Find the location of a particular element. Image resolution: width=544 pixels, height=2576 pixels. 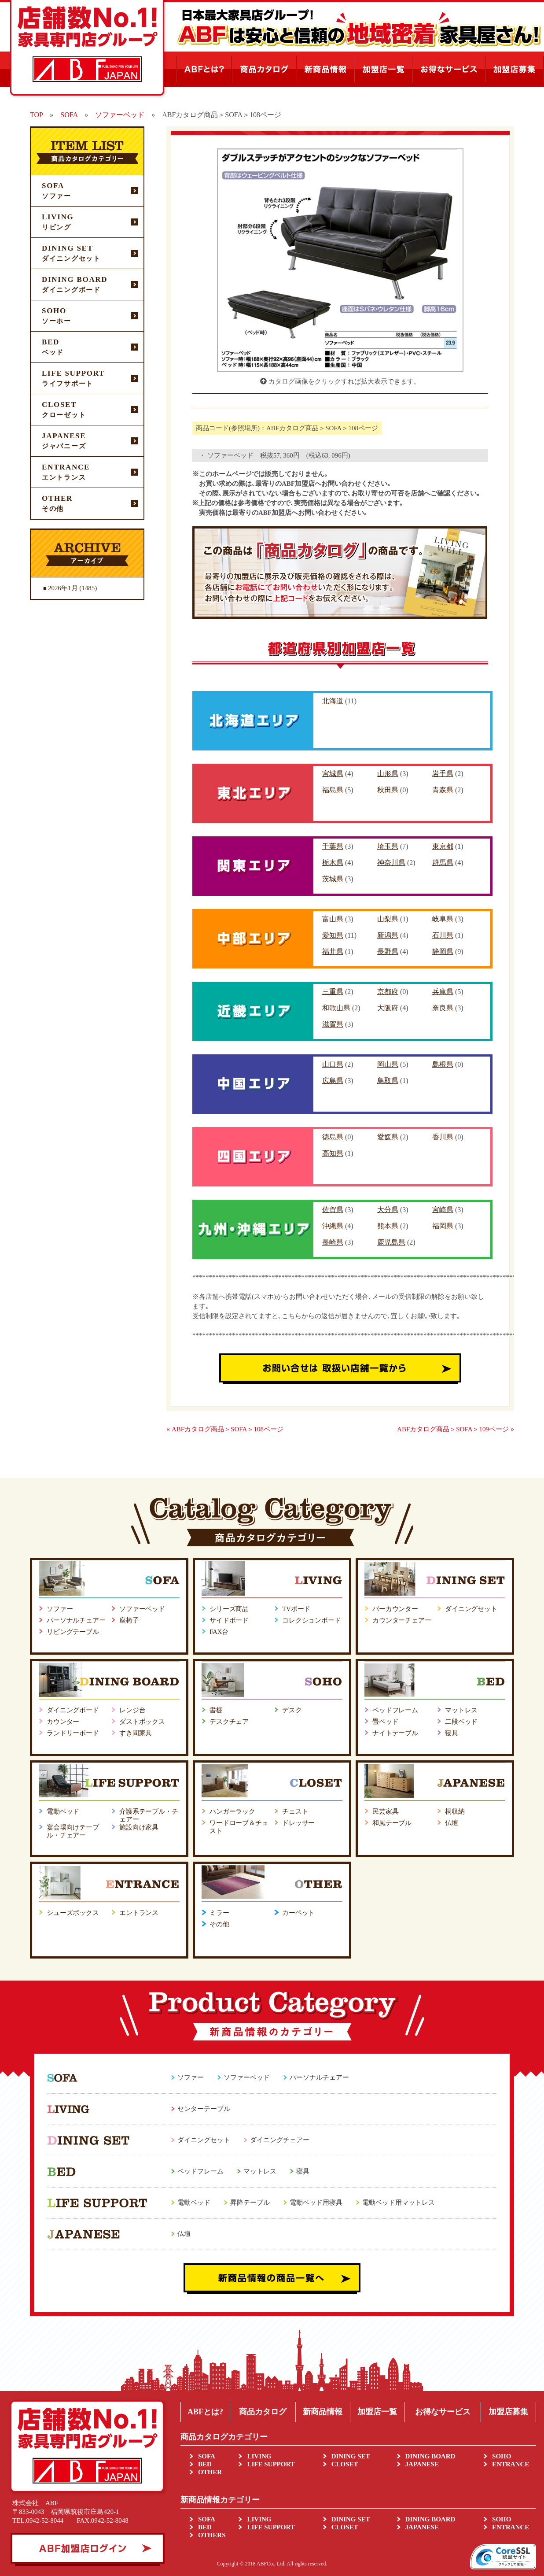

宮崎県 is located at coordinates (442, 1209).